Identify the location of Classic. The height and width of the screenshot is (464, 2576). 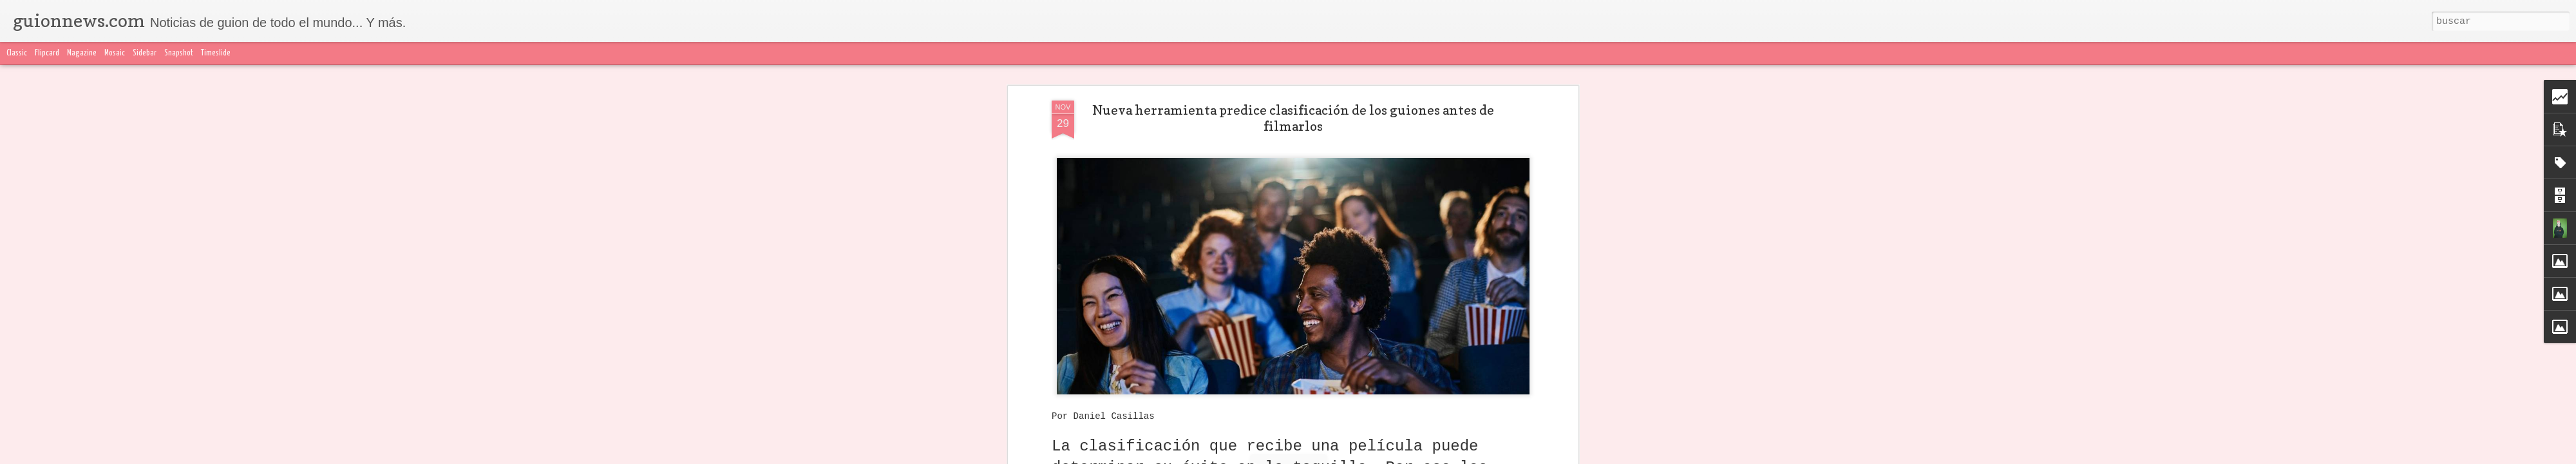
(16, 53).